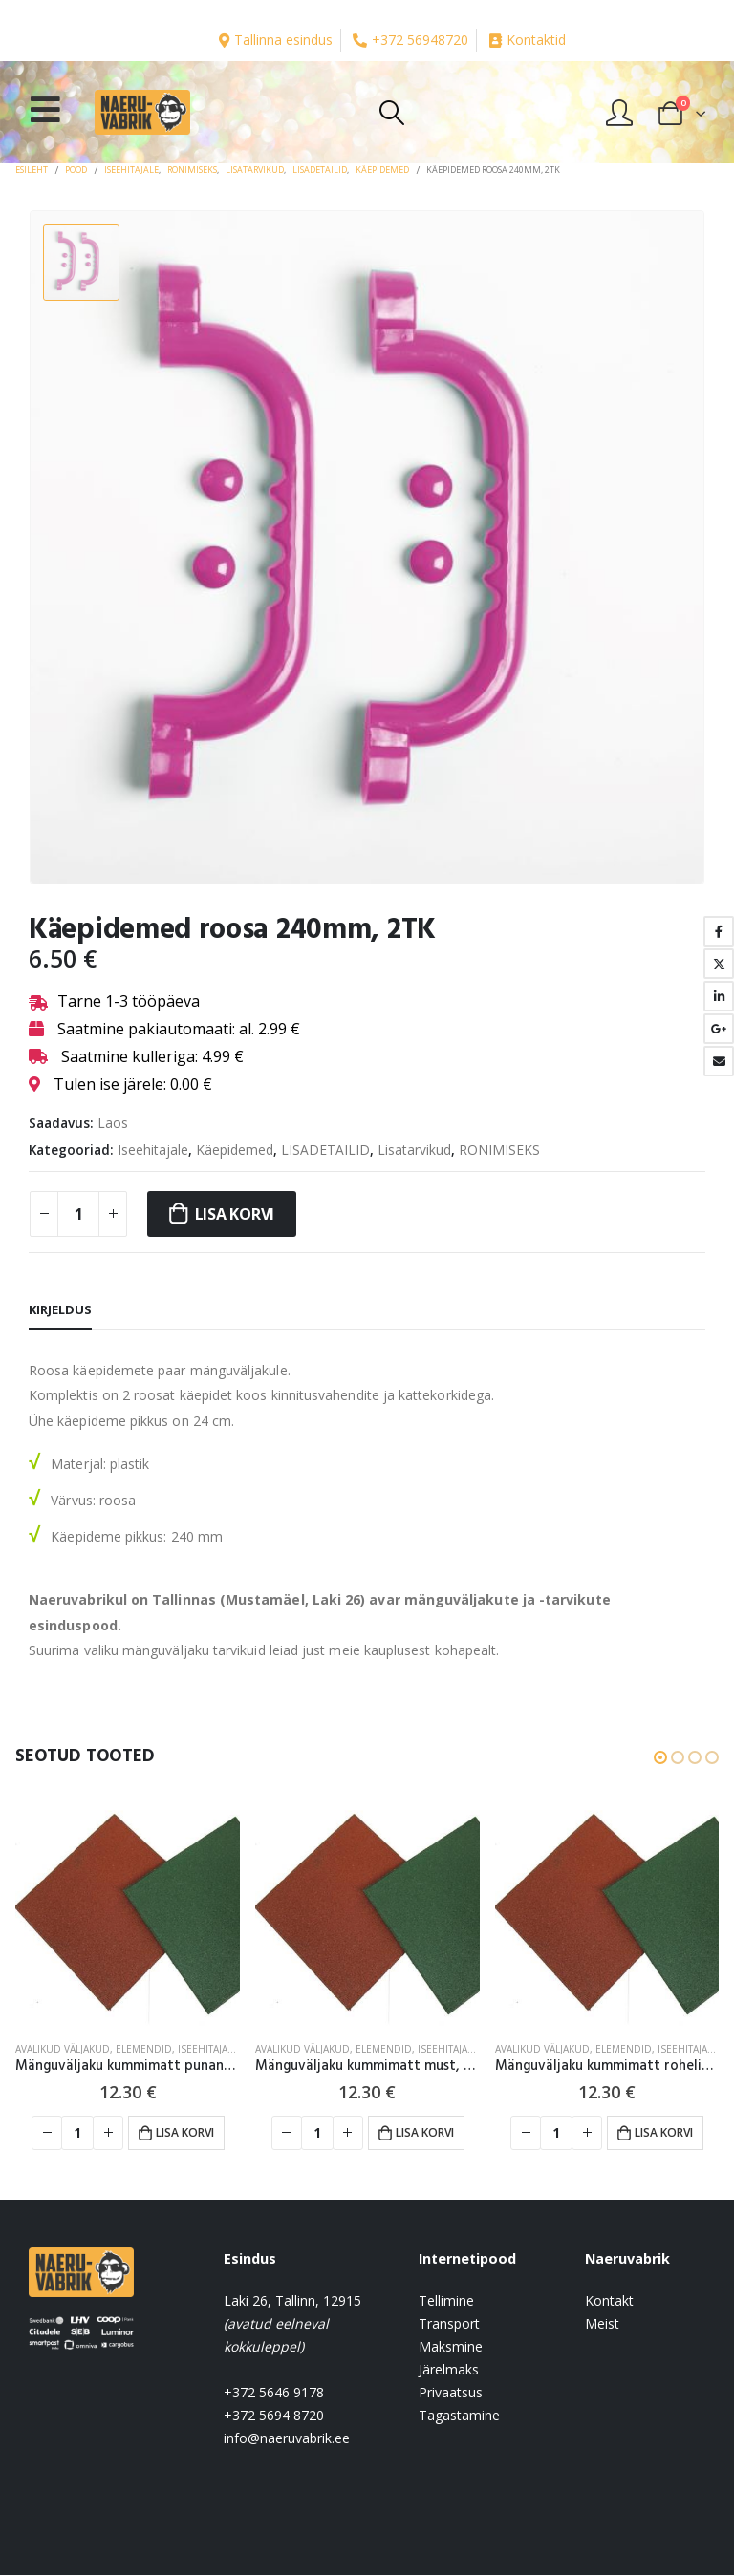 Image resolution: width=734 pixels, height=2576 pixels. Describe the element at coordinates (660, 1757) in the screenshot. I see `[button]` at that location.